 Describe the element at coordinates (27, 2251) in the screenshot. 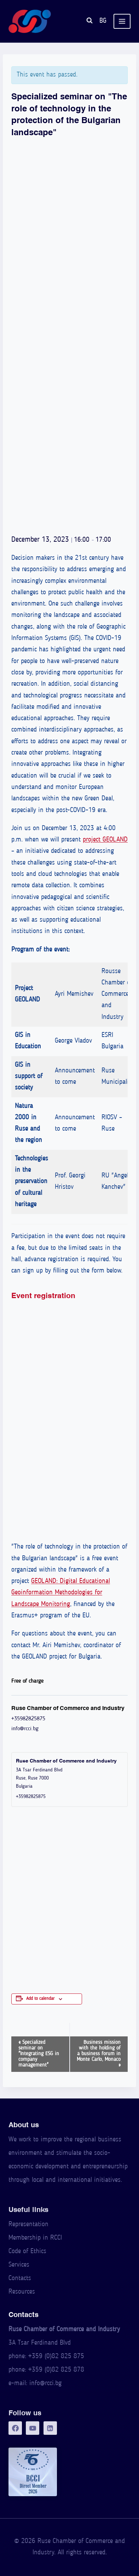

I see `Code of Ethics` at that location.